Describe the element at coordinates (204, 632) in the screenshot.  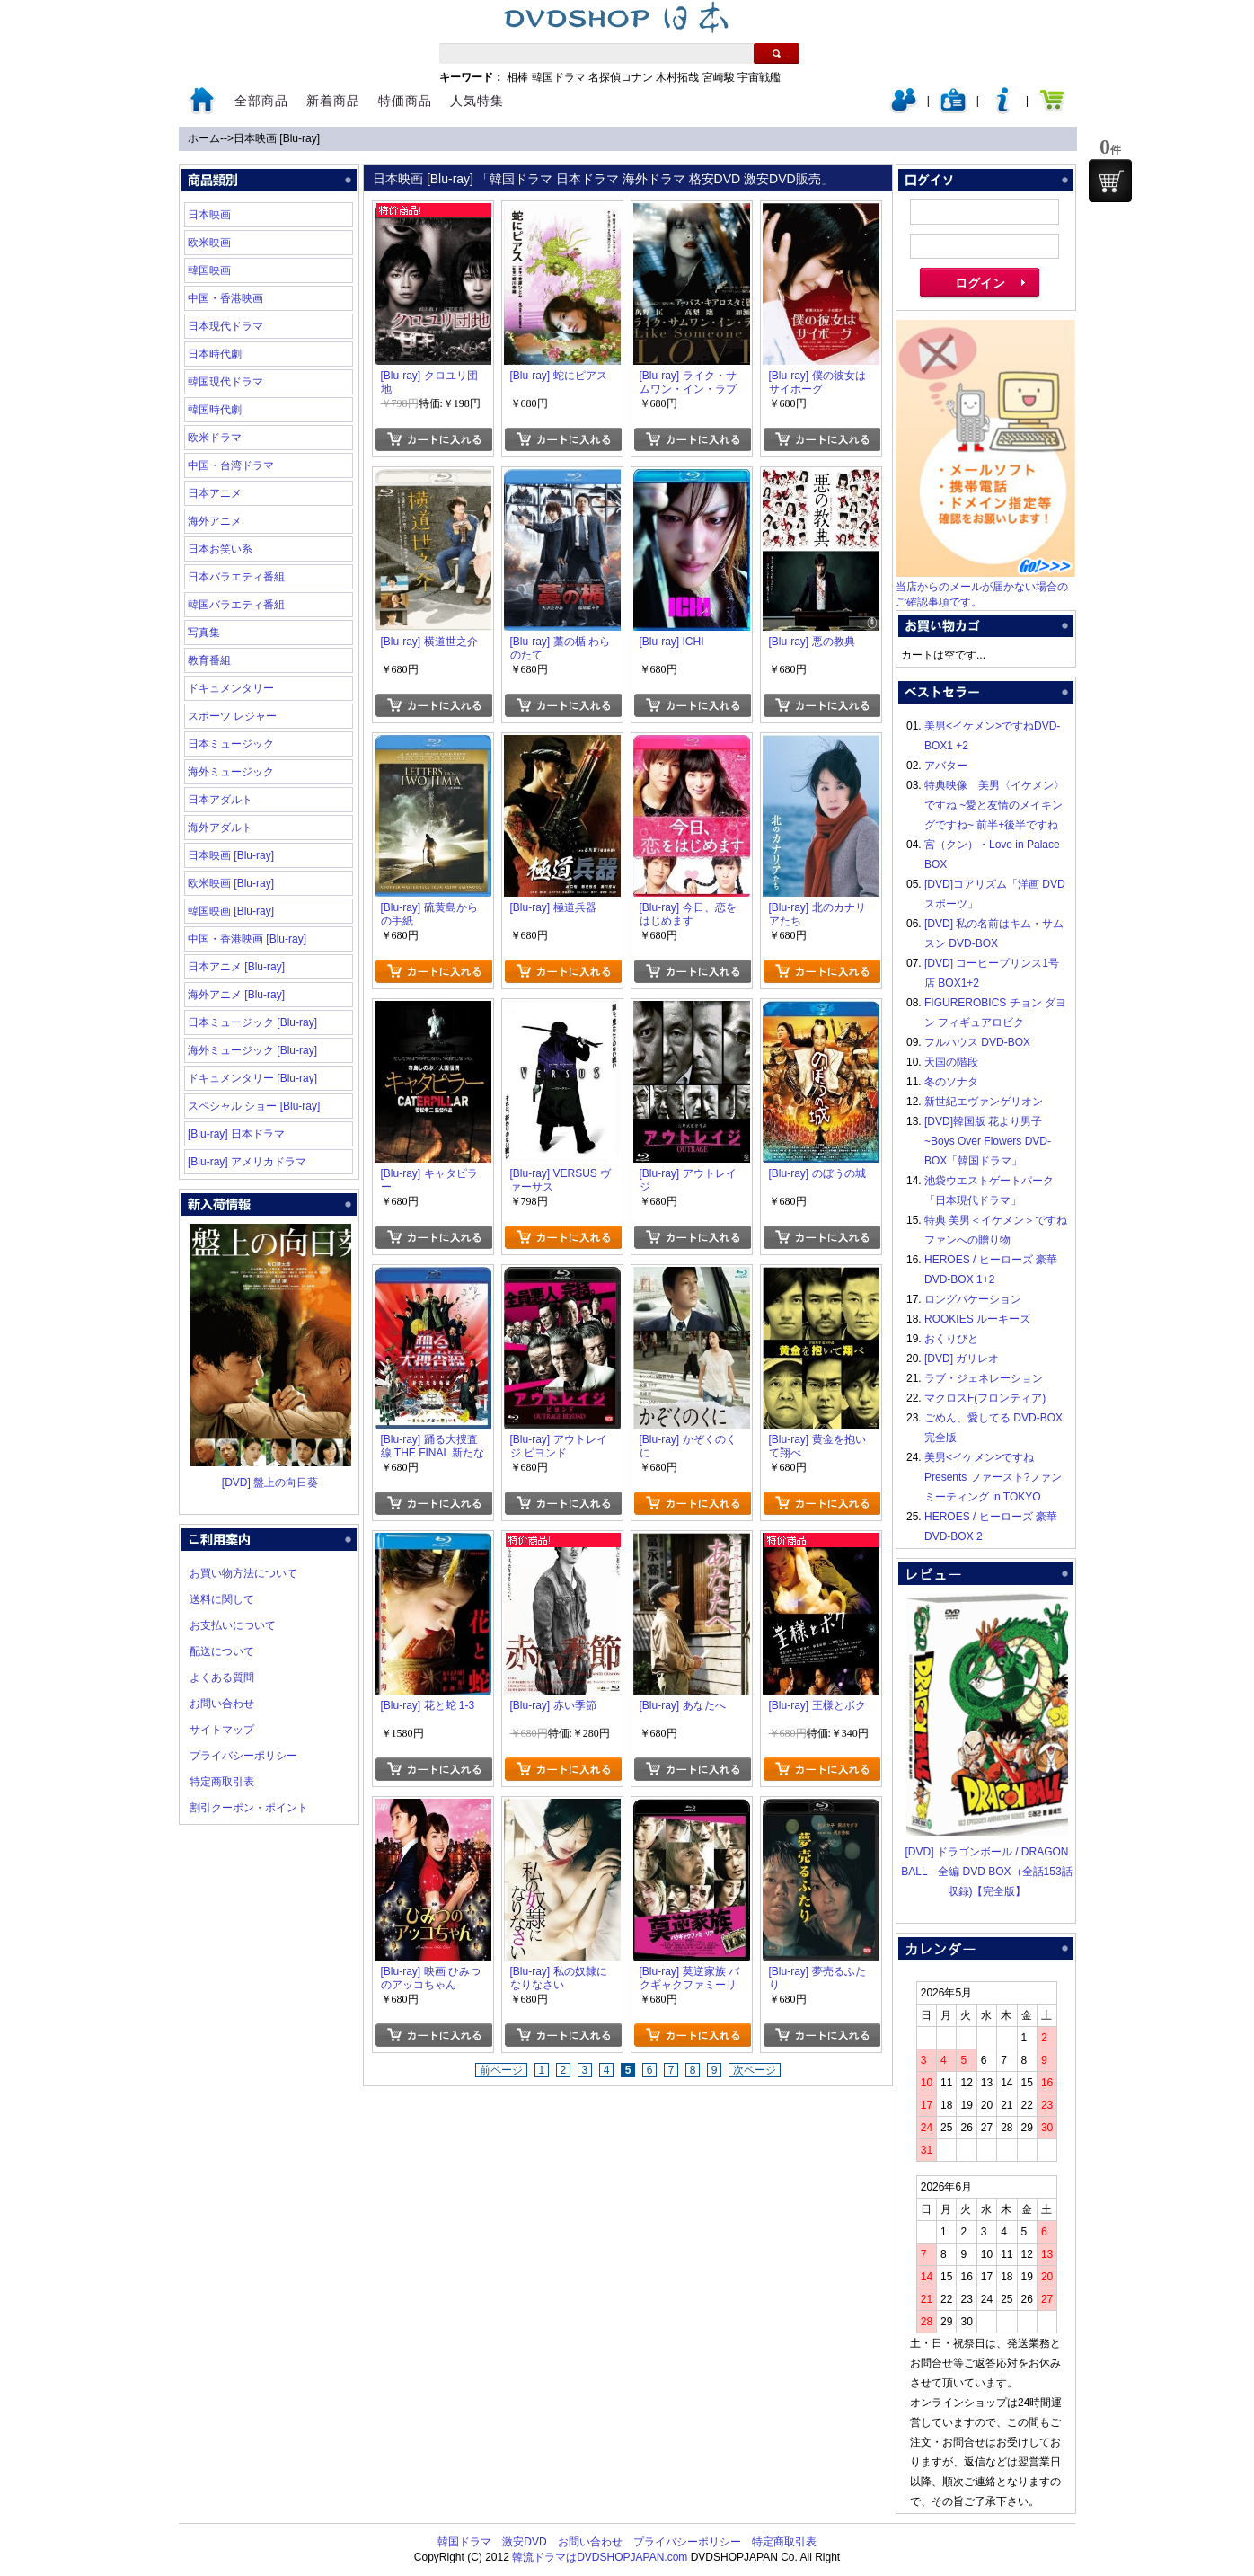
I see `写真集` at that location.